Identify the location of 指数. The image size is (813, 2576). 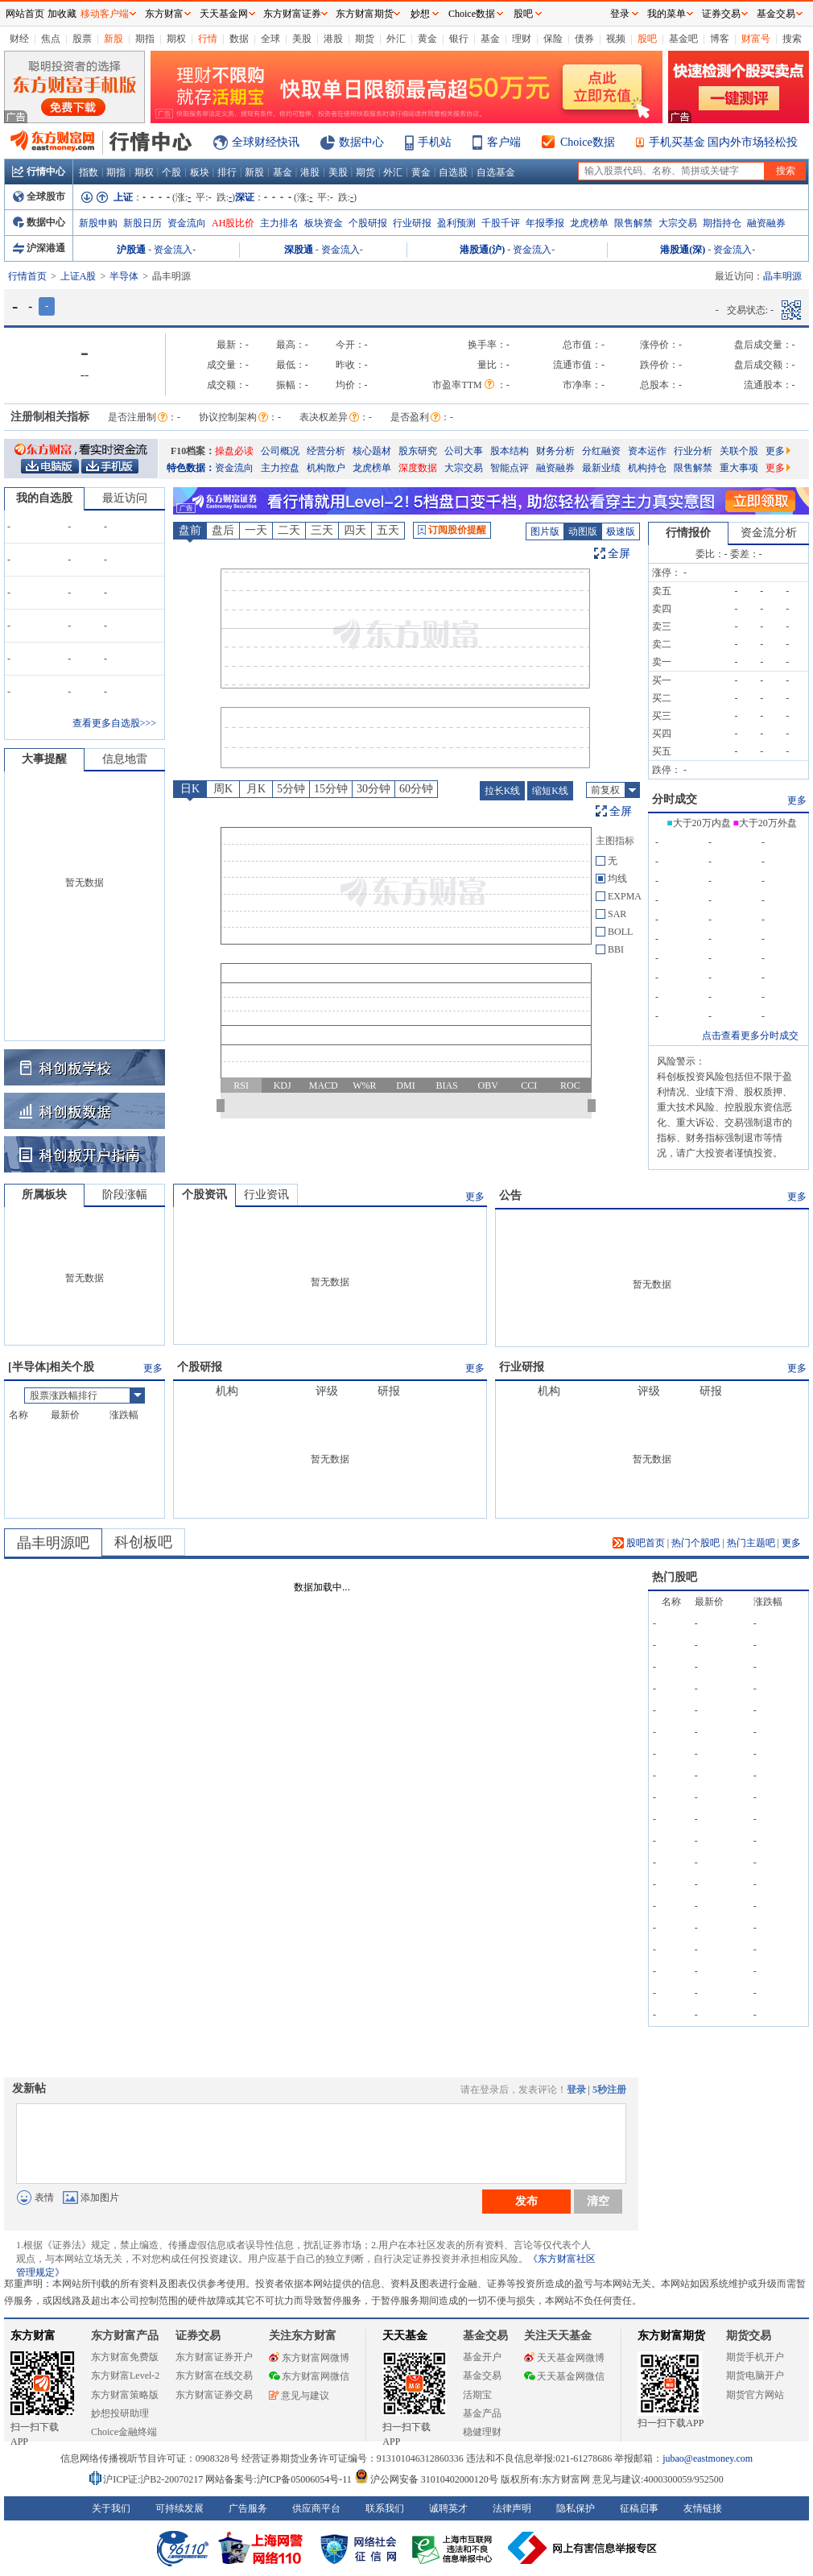
(88, 172).